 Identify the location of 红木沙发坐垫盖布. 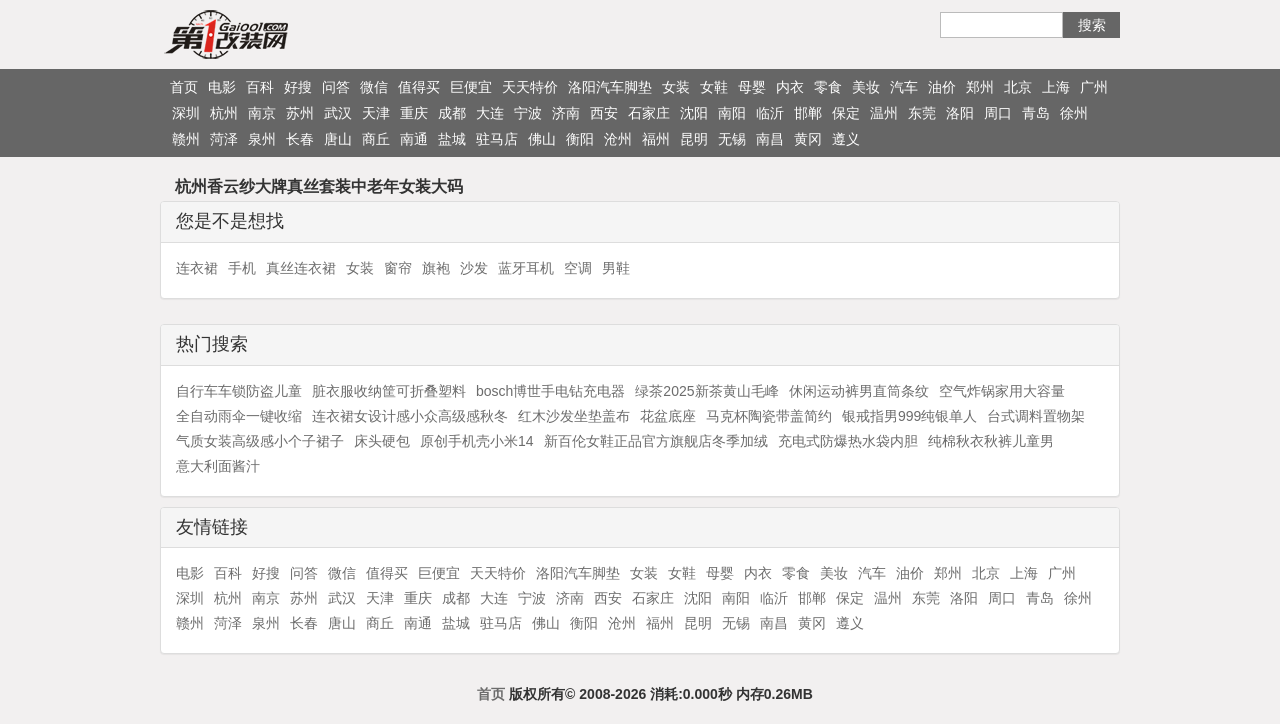
(574, 416).